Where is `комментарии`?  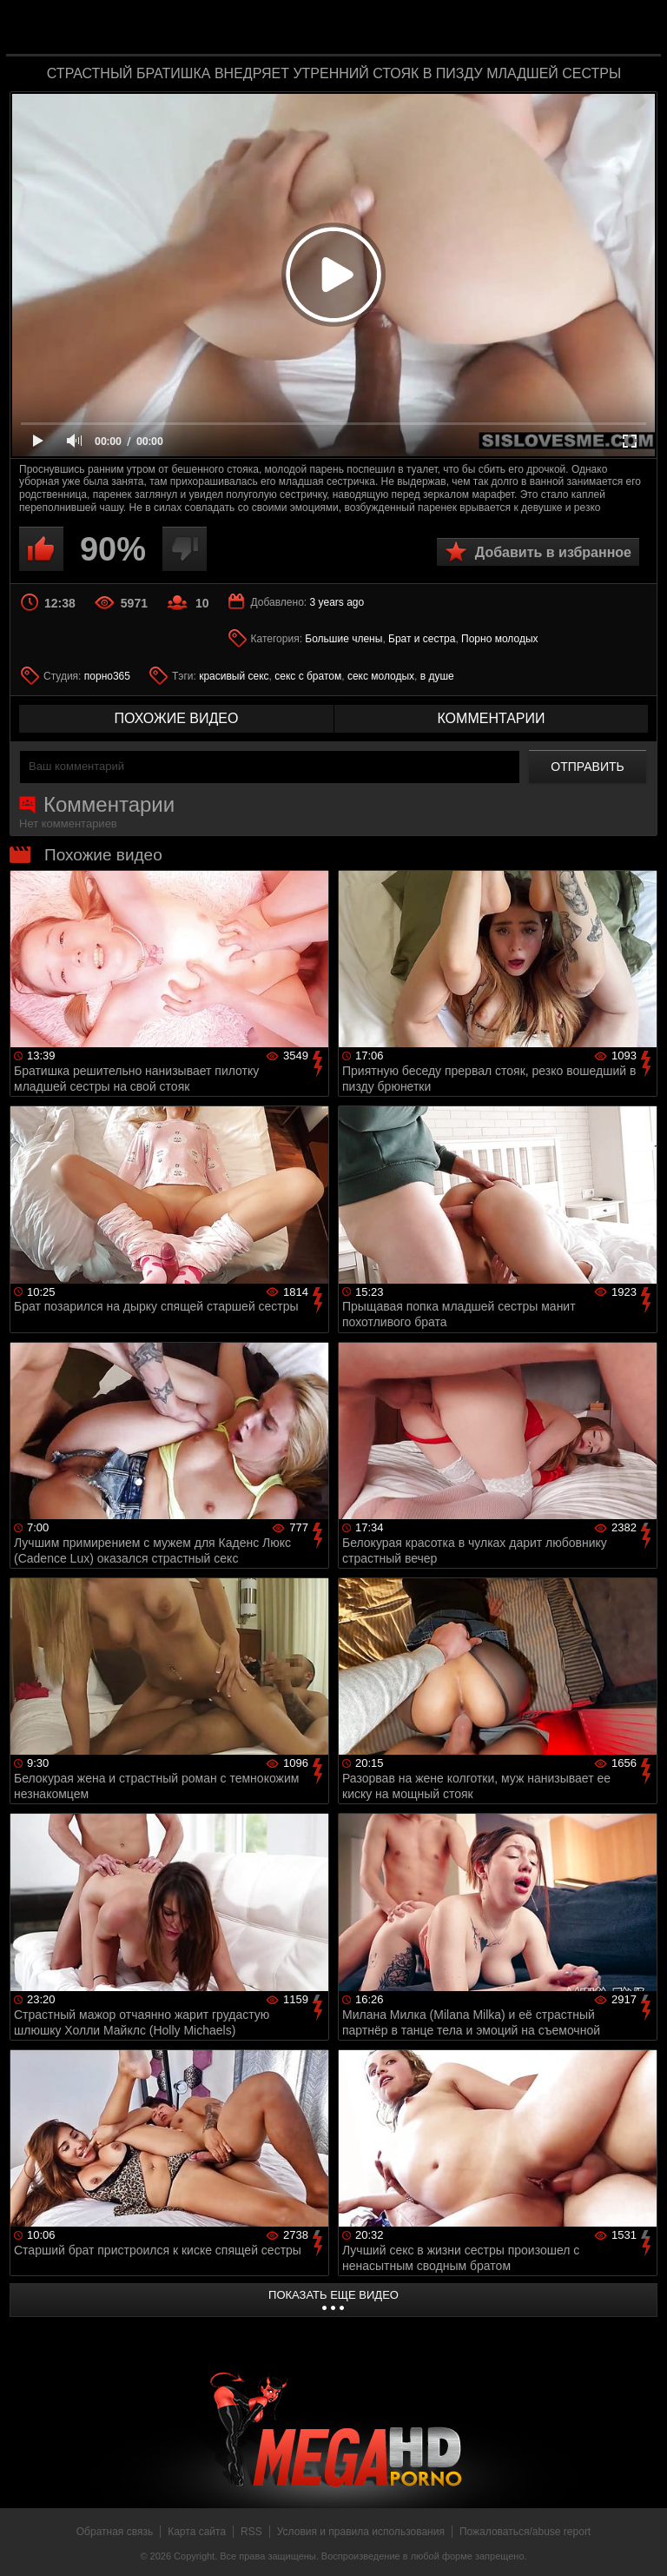 комментарии is located at coordinates (491, 718).